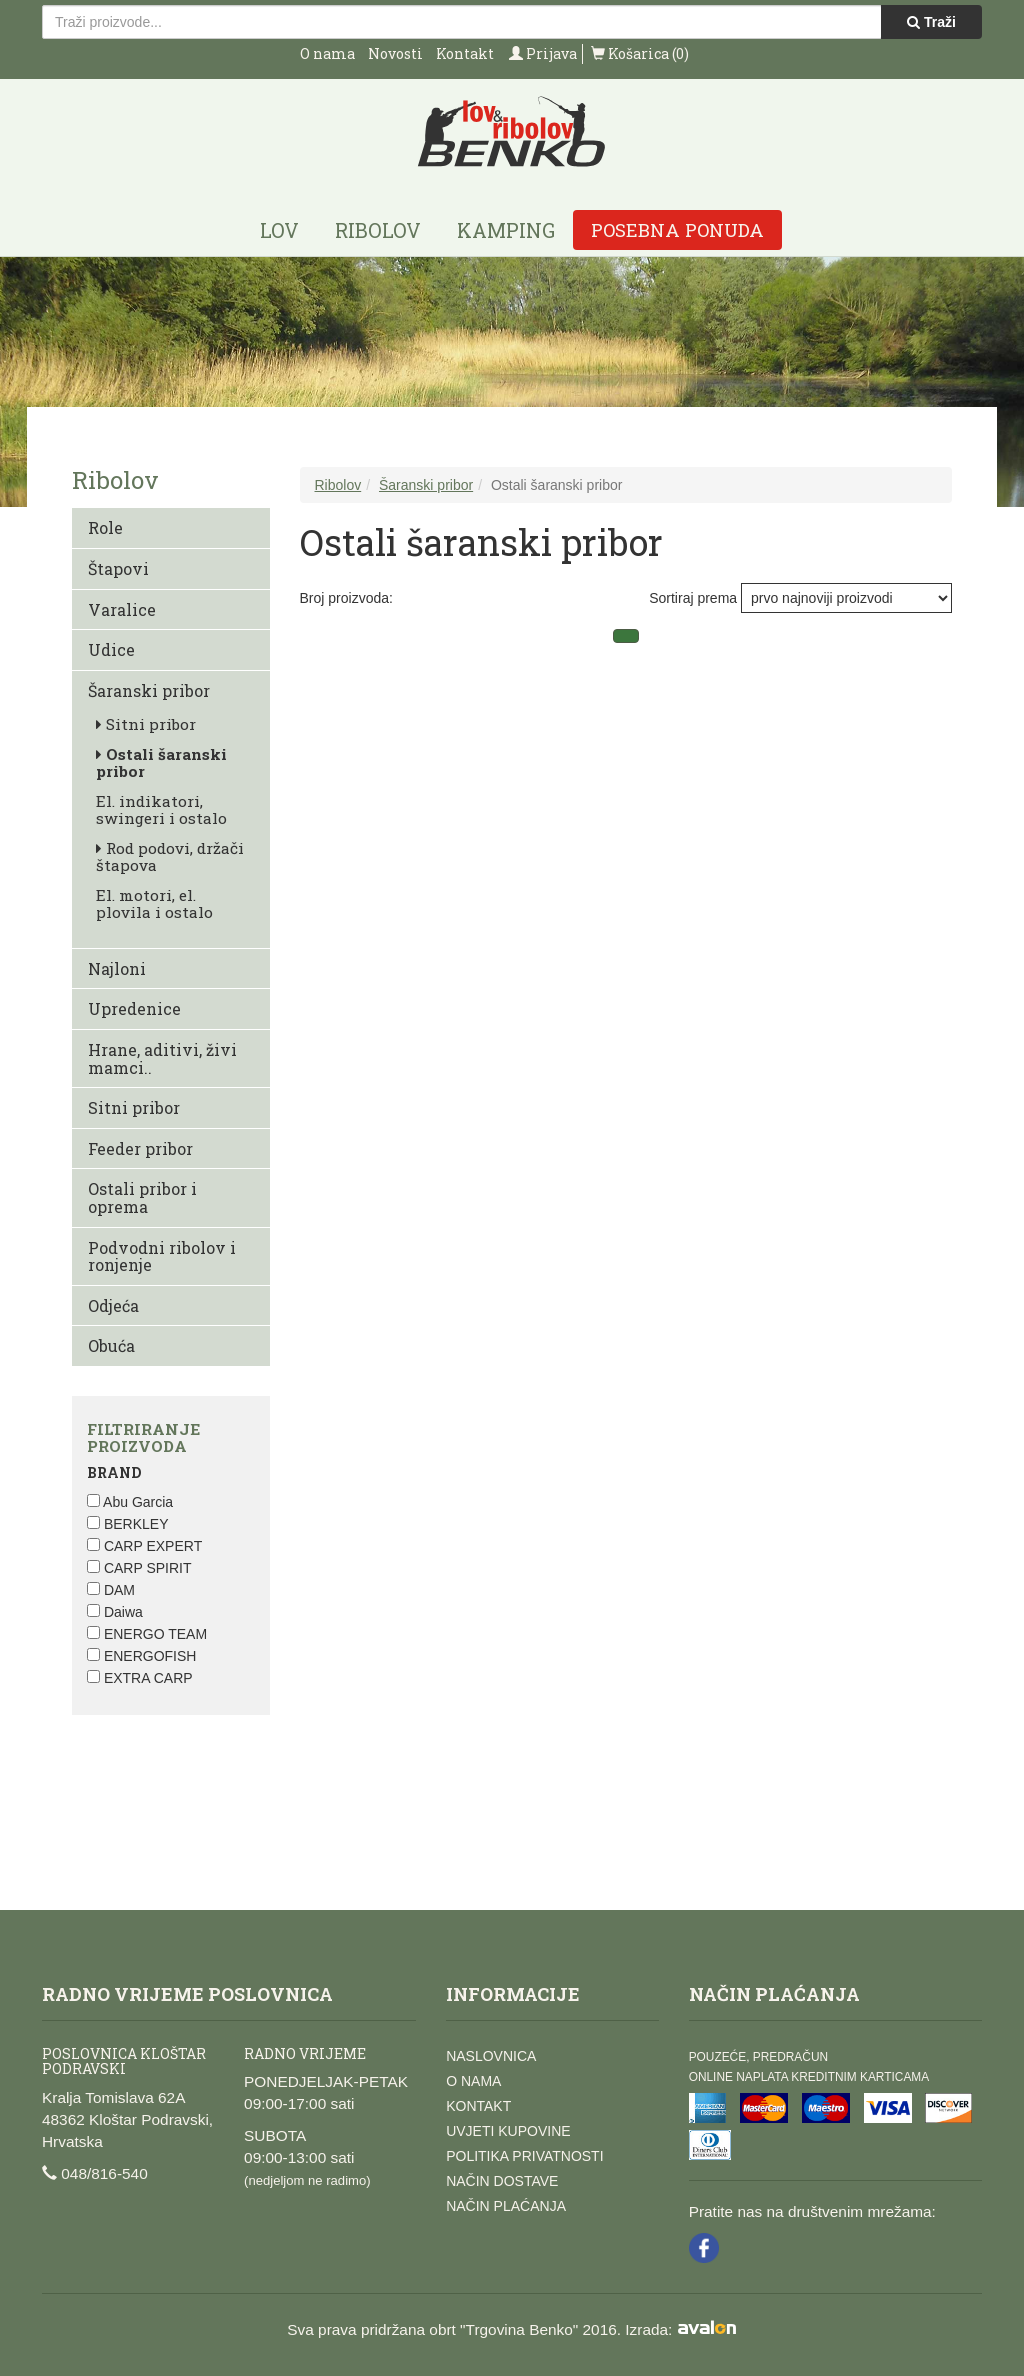 The height and width of the screenshot is (2376, 1024). I want to click on El. indikatori, swingeri i ostalo, so click(161, 809).